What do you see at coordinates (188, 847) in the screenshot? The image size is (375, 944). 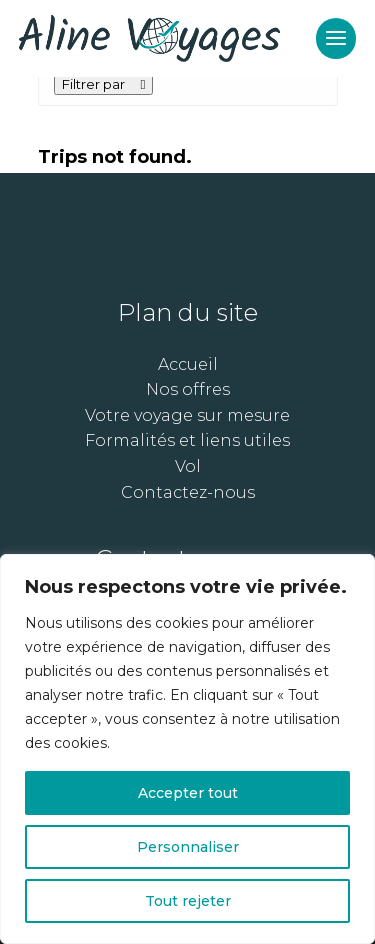 I see `Personnaliser` at bounding box center [188, 847].